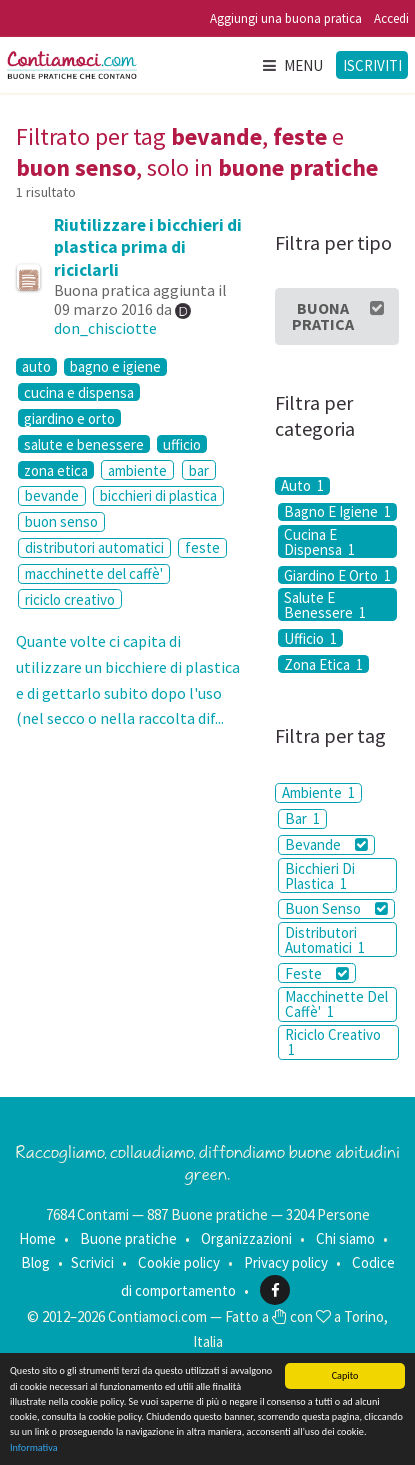 The width and height of the screenshot is (415, 1465). I want to click on salute e benessere, so click(84, 444).